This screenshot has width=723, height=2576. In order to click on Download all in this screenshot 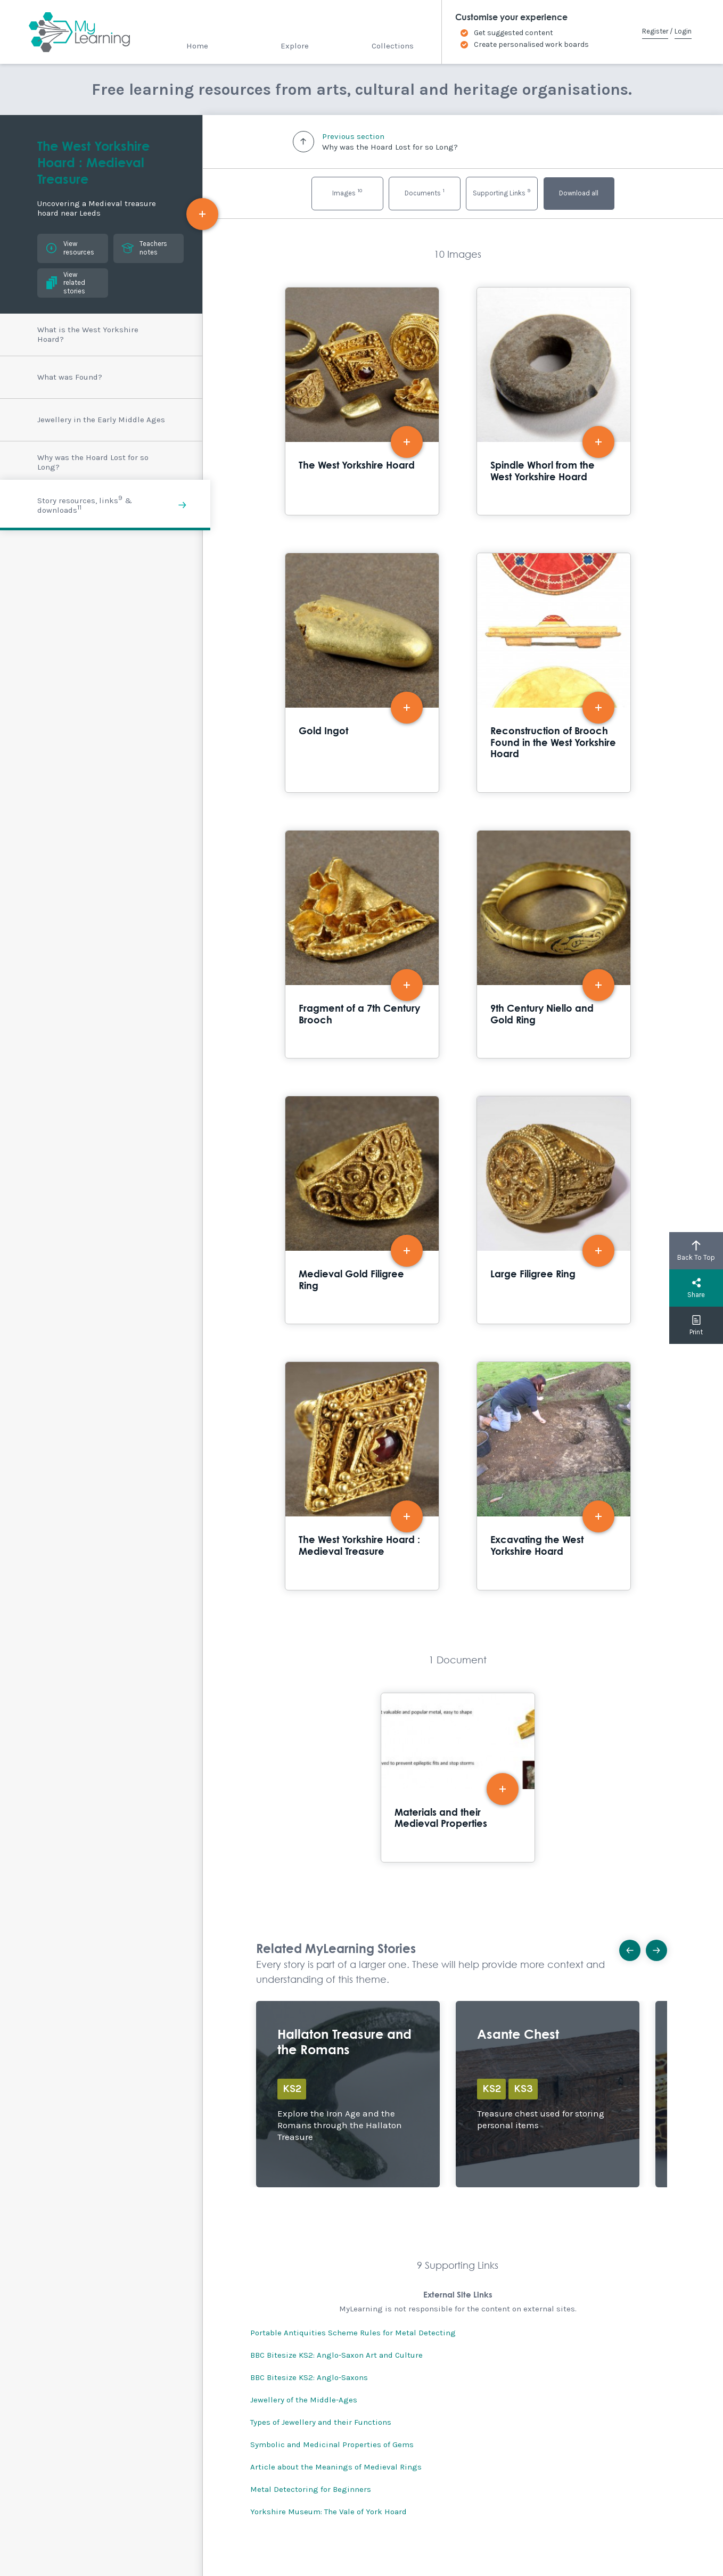, I will do `click(578, 193)`.